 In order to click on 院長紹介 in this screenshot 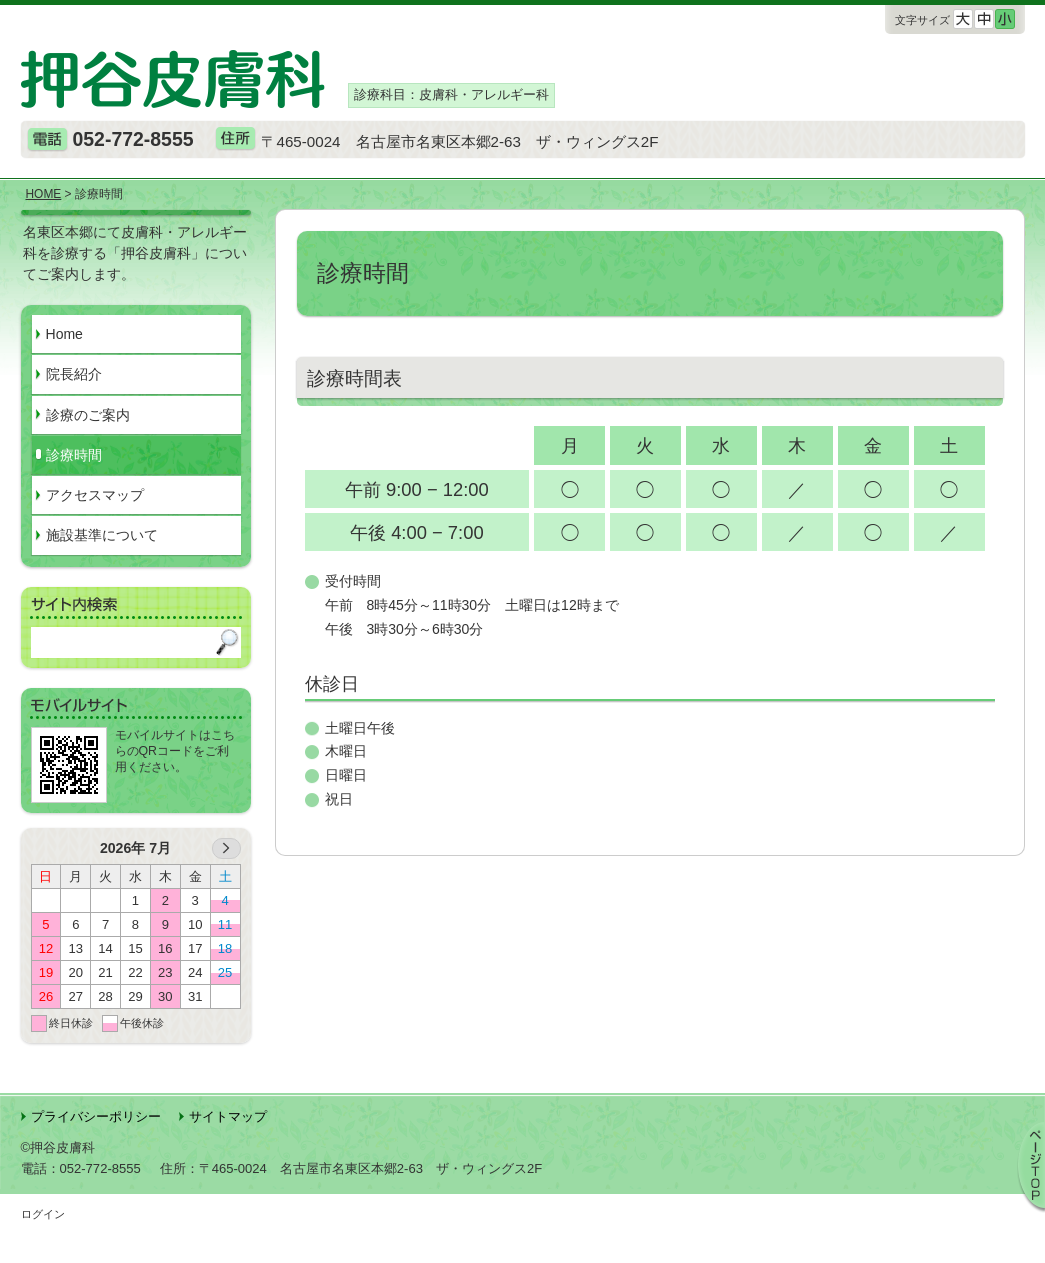, I will do `click(74, 374)`.